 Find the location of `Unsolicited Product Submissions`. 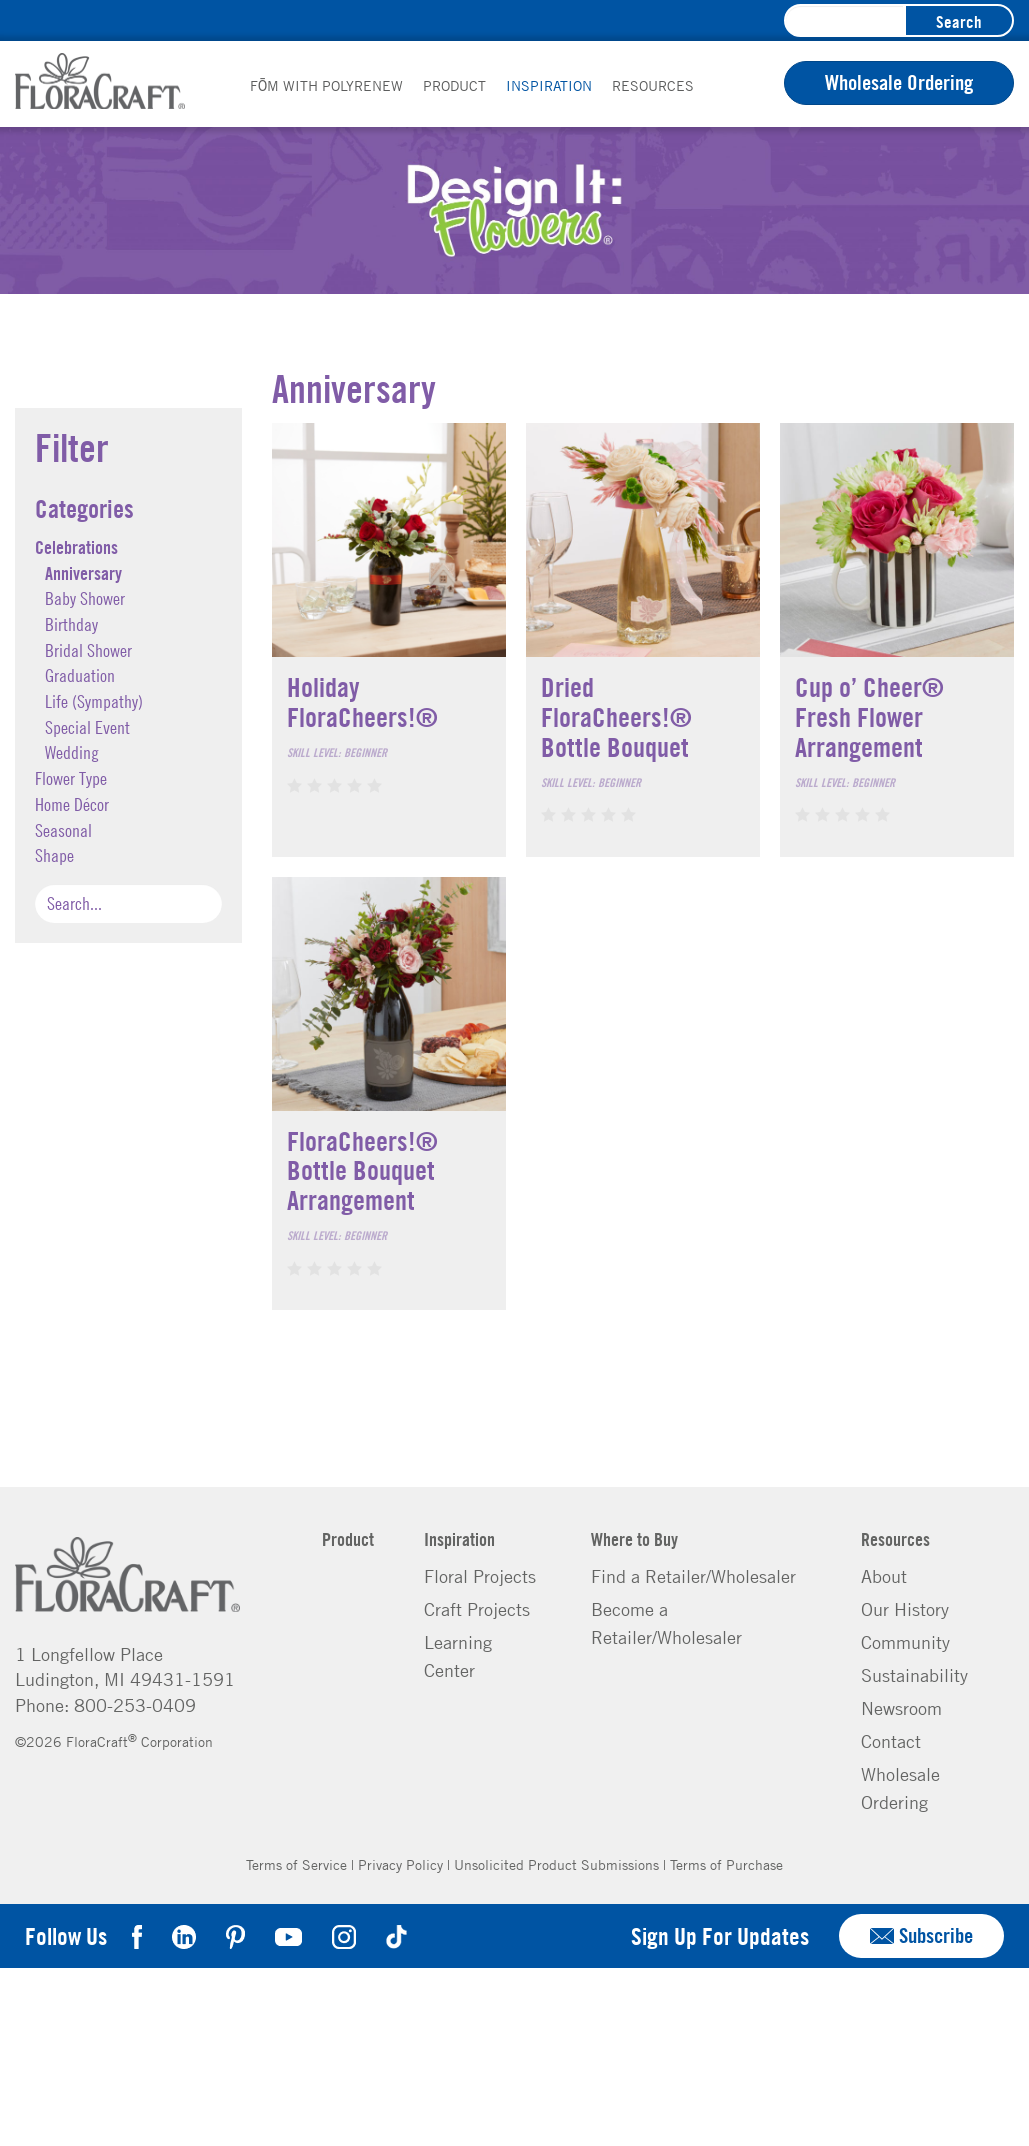

Unsolicited Product Submissions is located at coordinates (556, 1864).